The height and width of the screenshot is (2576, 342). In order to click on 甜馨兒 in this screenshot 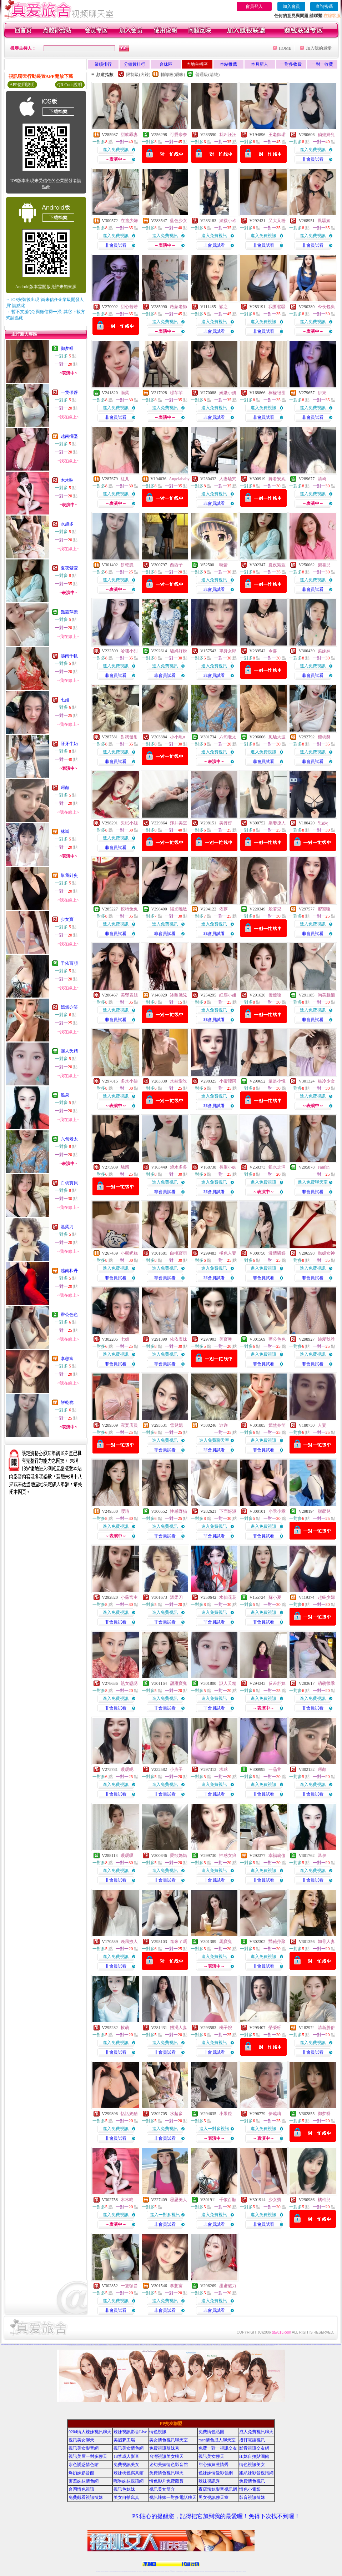, I will do `click(324, 1511)`.